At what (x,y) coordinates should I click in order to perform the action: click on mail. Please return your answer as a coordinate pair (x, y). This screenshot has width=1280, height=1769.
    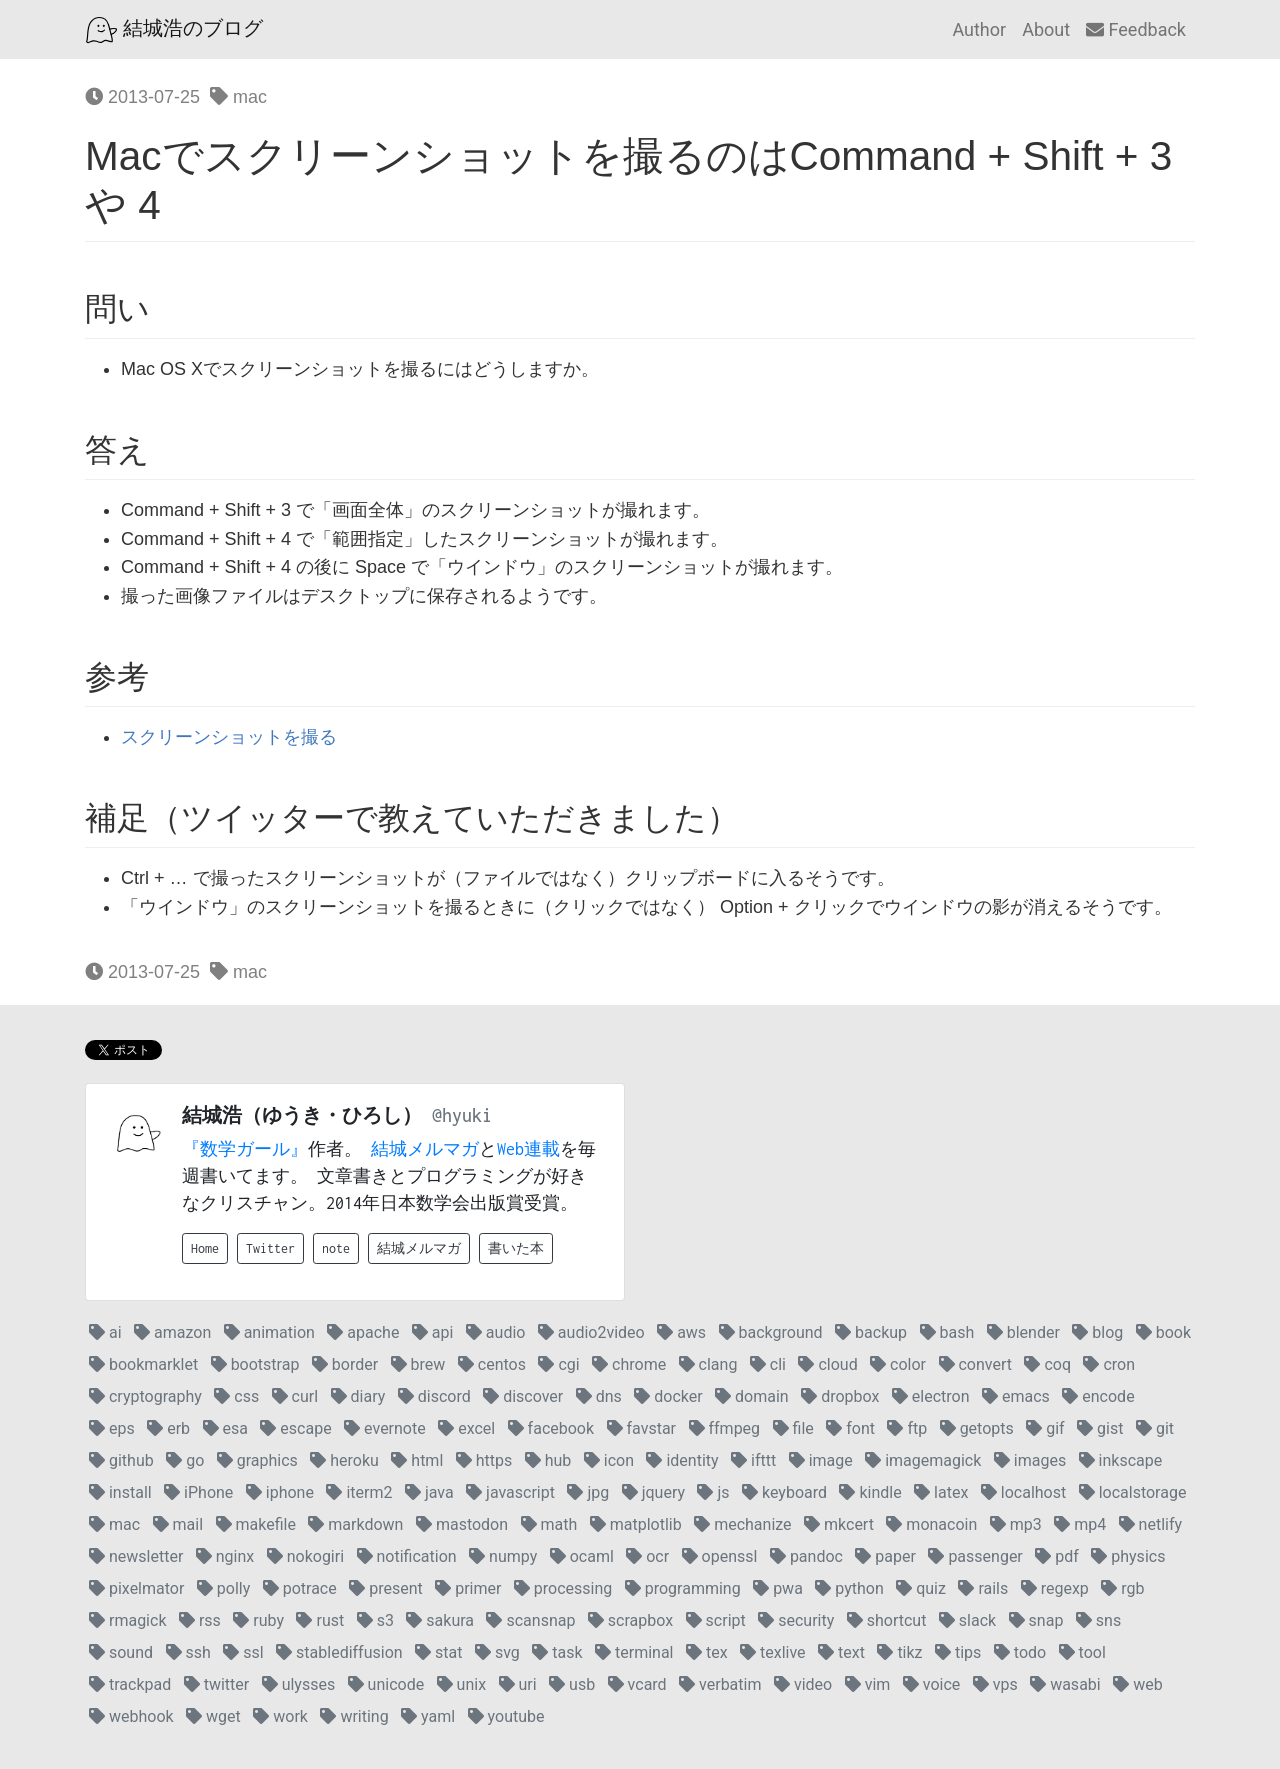
    Looking at the image, I should click on (178, 1524).